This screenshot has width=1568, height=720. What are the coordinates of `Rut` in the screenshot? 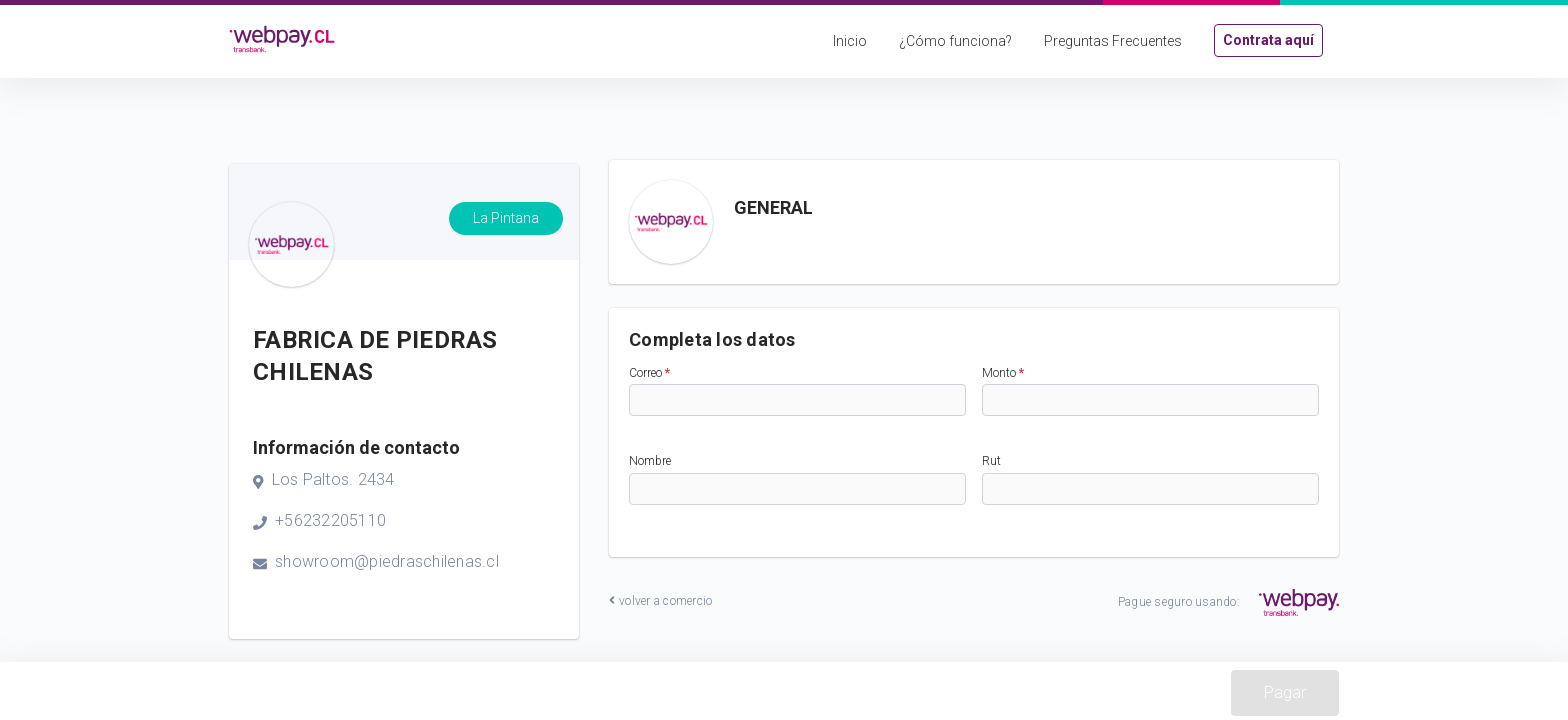 It's located at (991, 461).